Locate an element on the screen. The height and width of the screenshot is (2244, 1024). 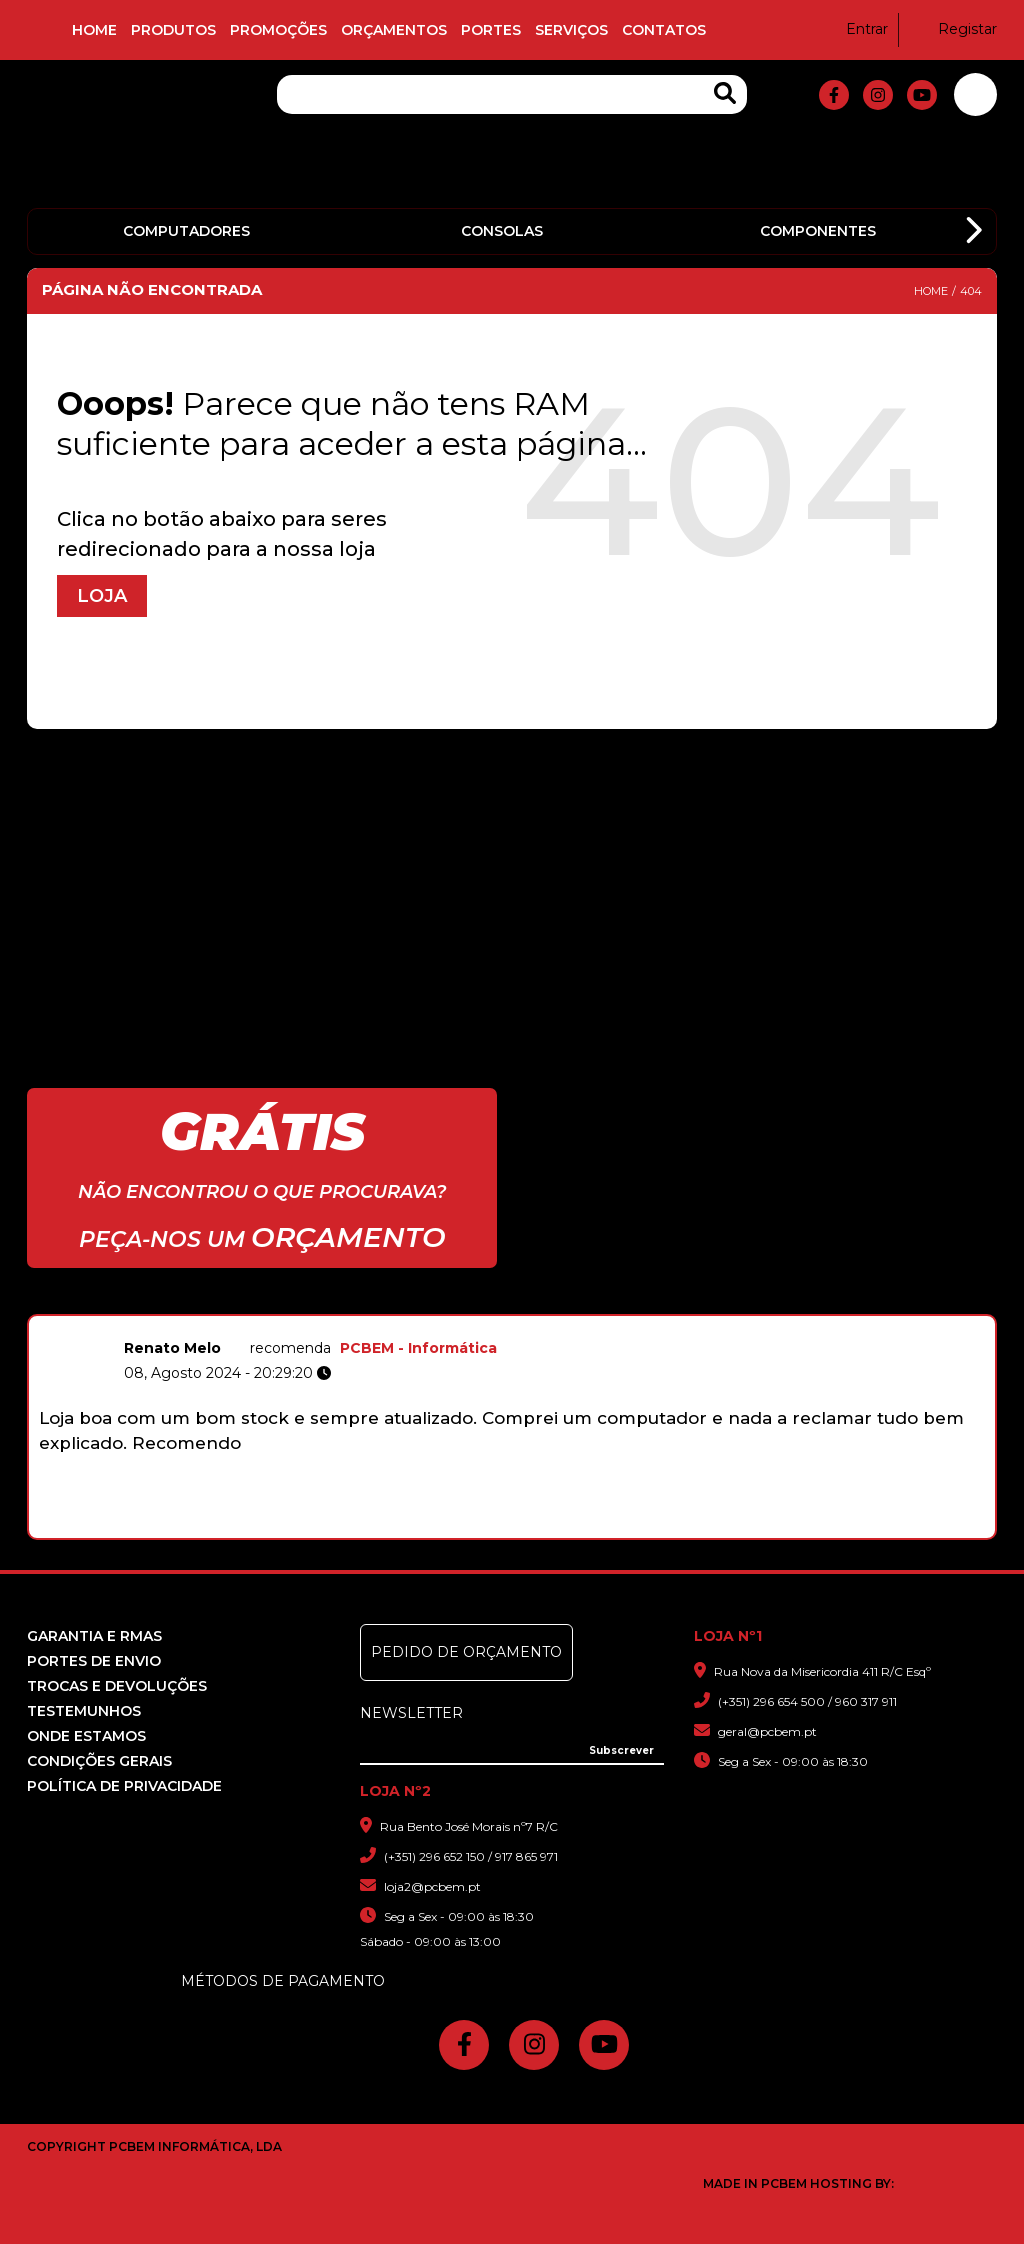
Garantia e RMAS is located at coordinates (94, 1636).